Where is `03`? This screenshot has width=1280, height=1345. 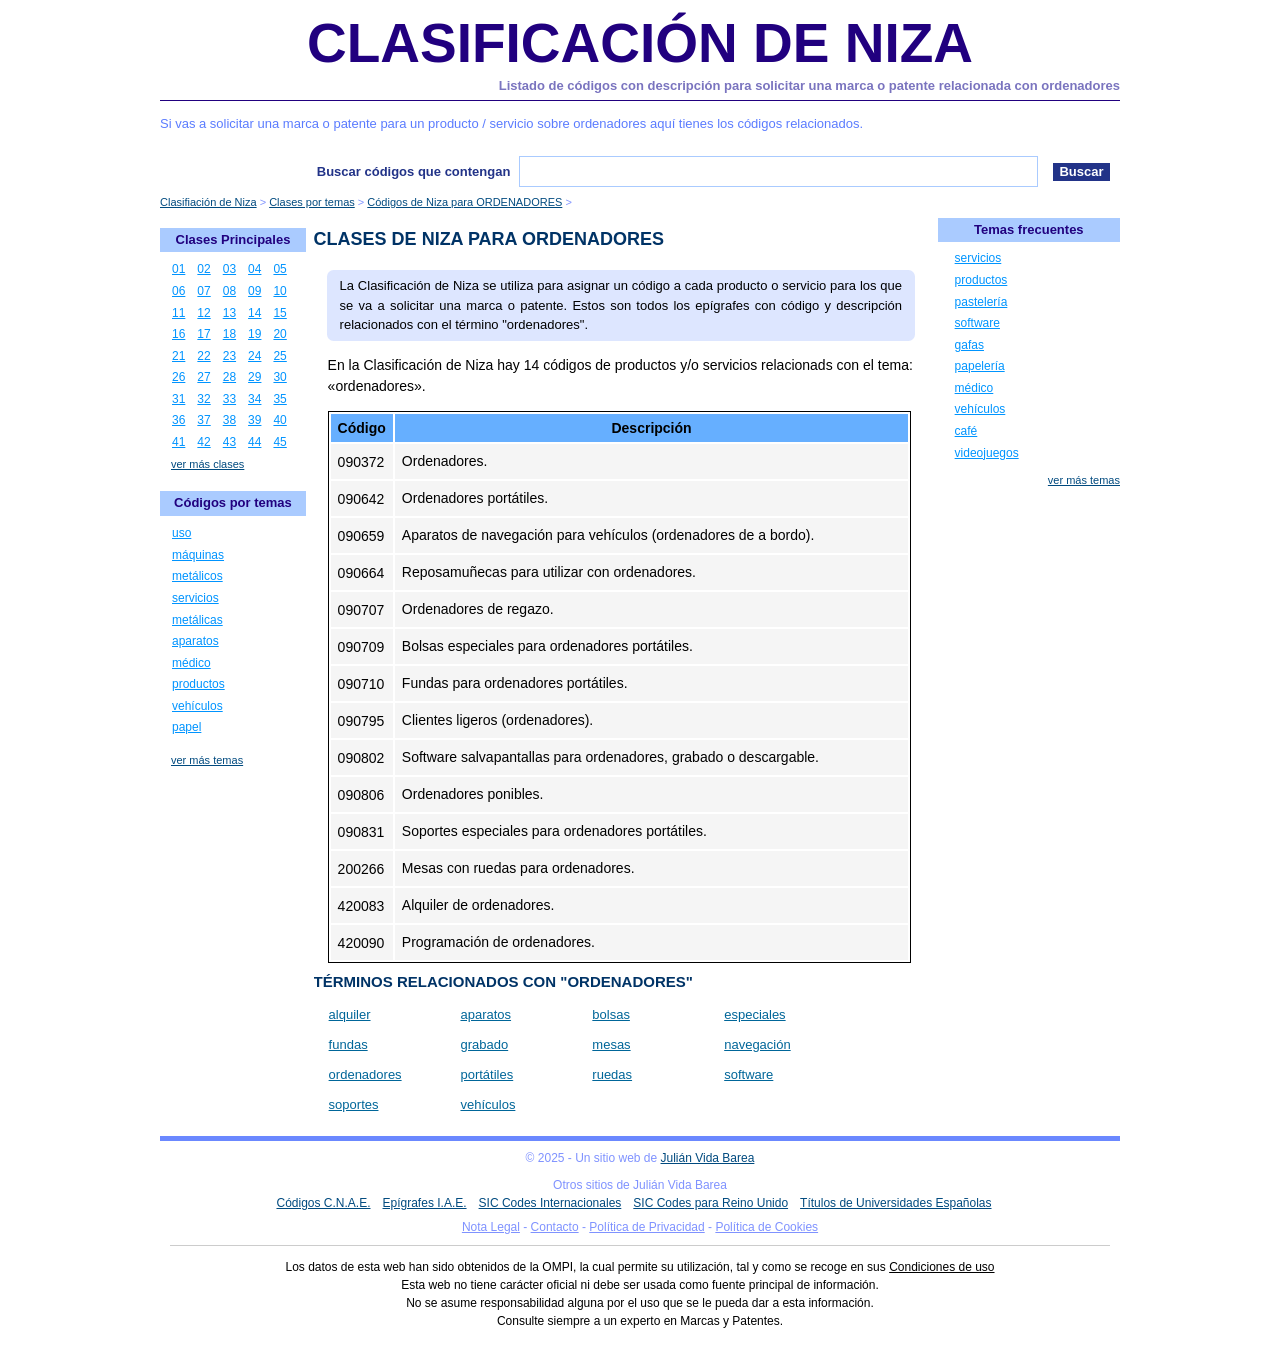 03 is located at coordinates (229, 269).